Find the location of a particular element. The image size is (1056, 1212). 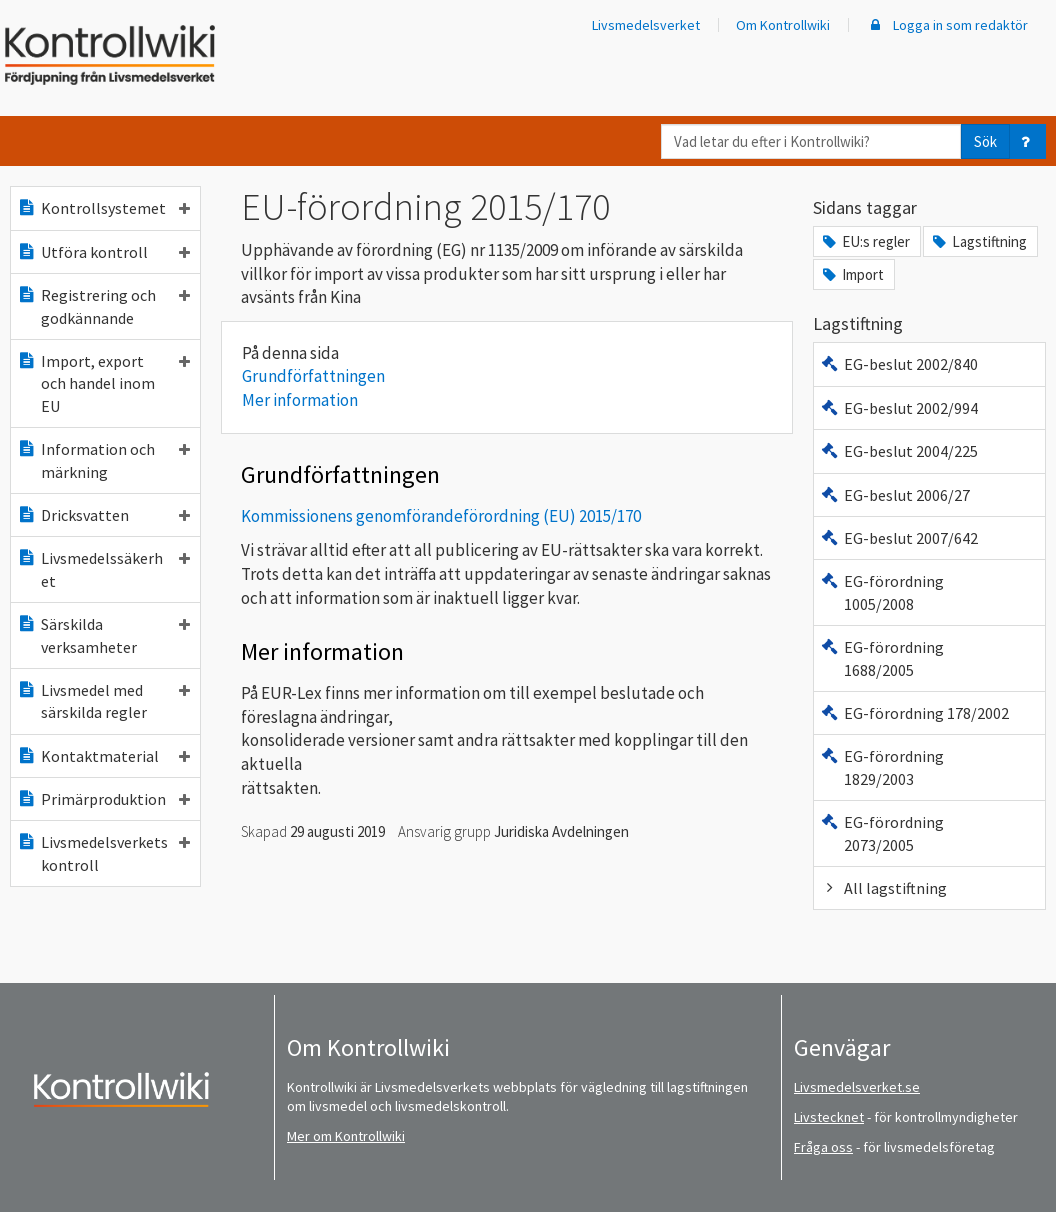

Mer om Kontrollwiki is located at coordinates (346, 1136).